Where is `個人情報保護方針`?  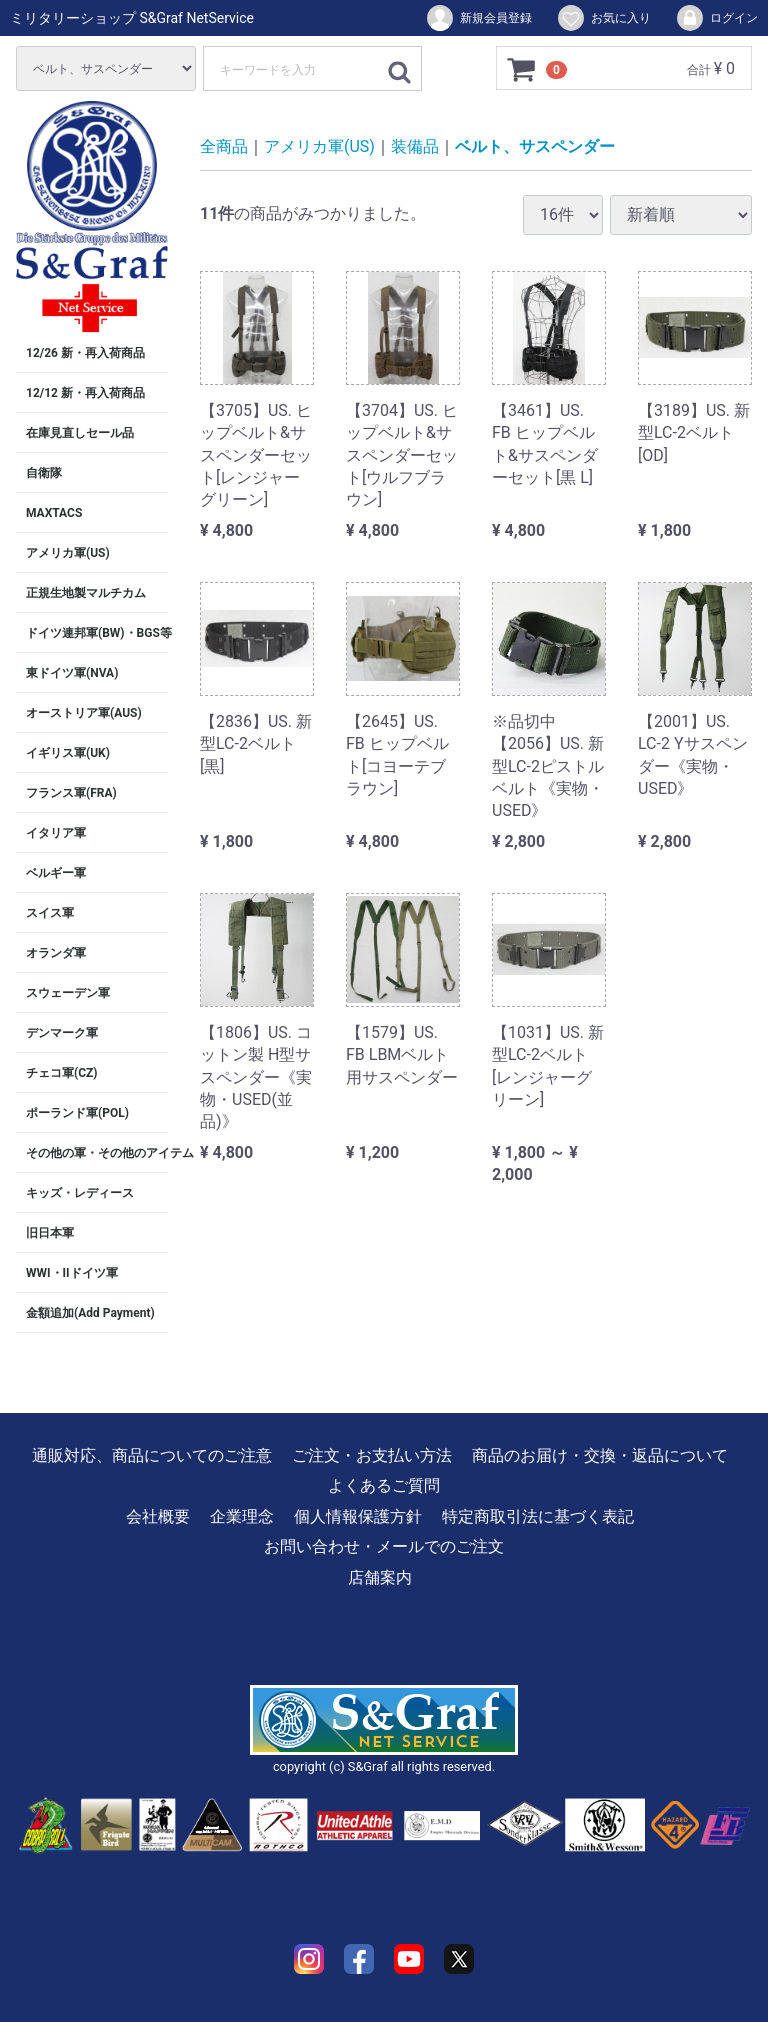
個人情報保護方針 is located at coordinates (358, 1516).